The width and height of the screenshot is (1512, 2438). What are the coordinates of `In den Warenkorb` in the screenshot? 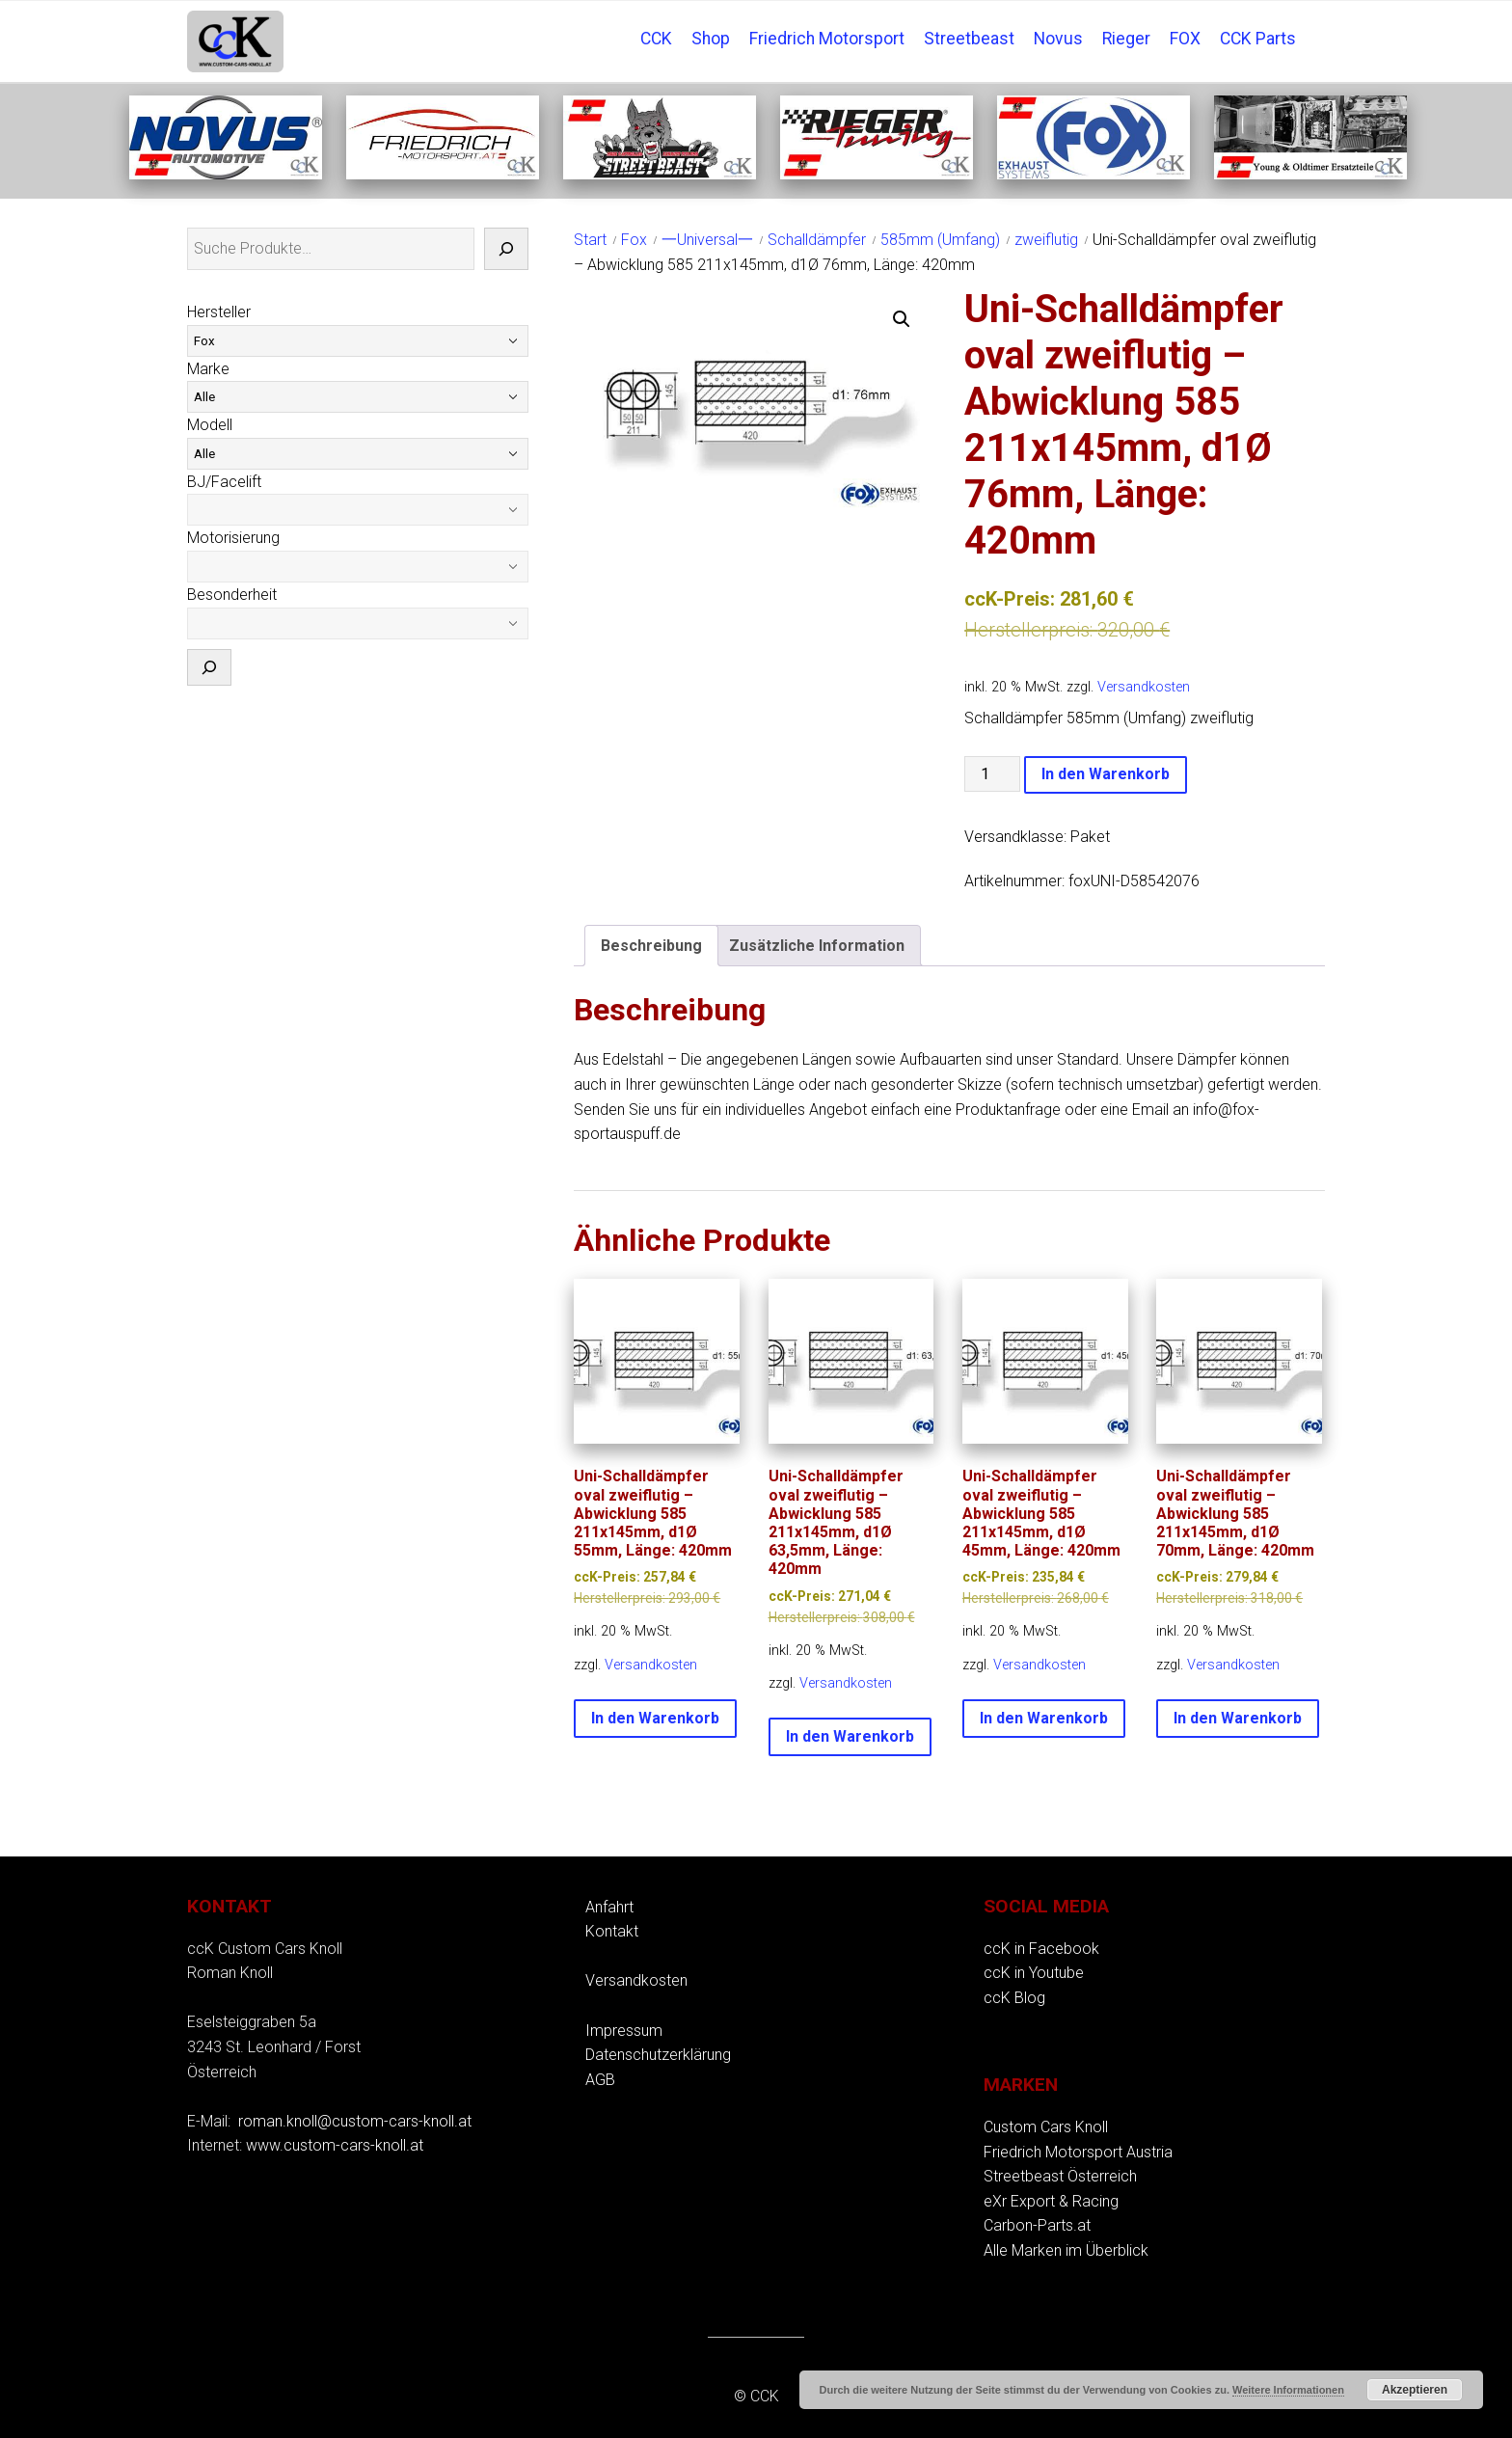 It's located at (1105, 774).